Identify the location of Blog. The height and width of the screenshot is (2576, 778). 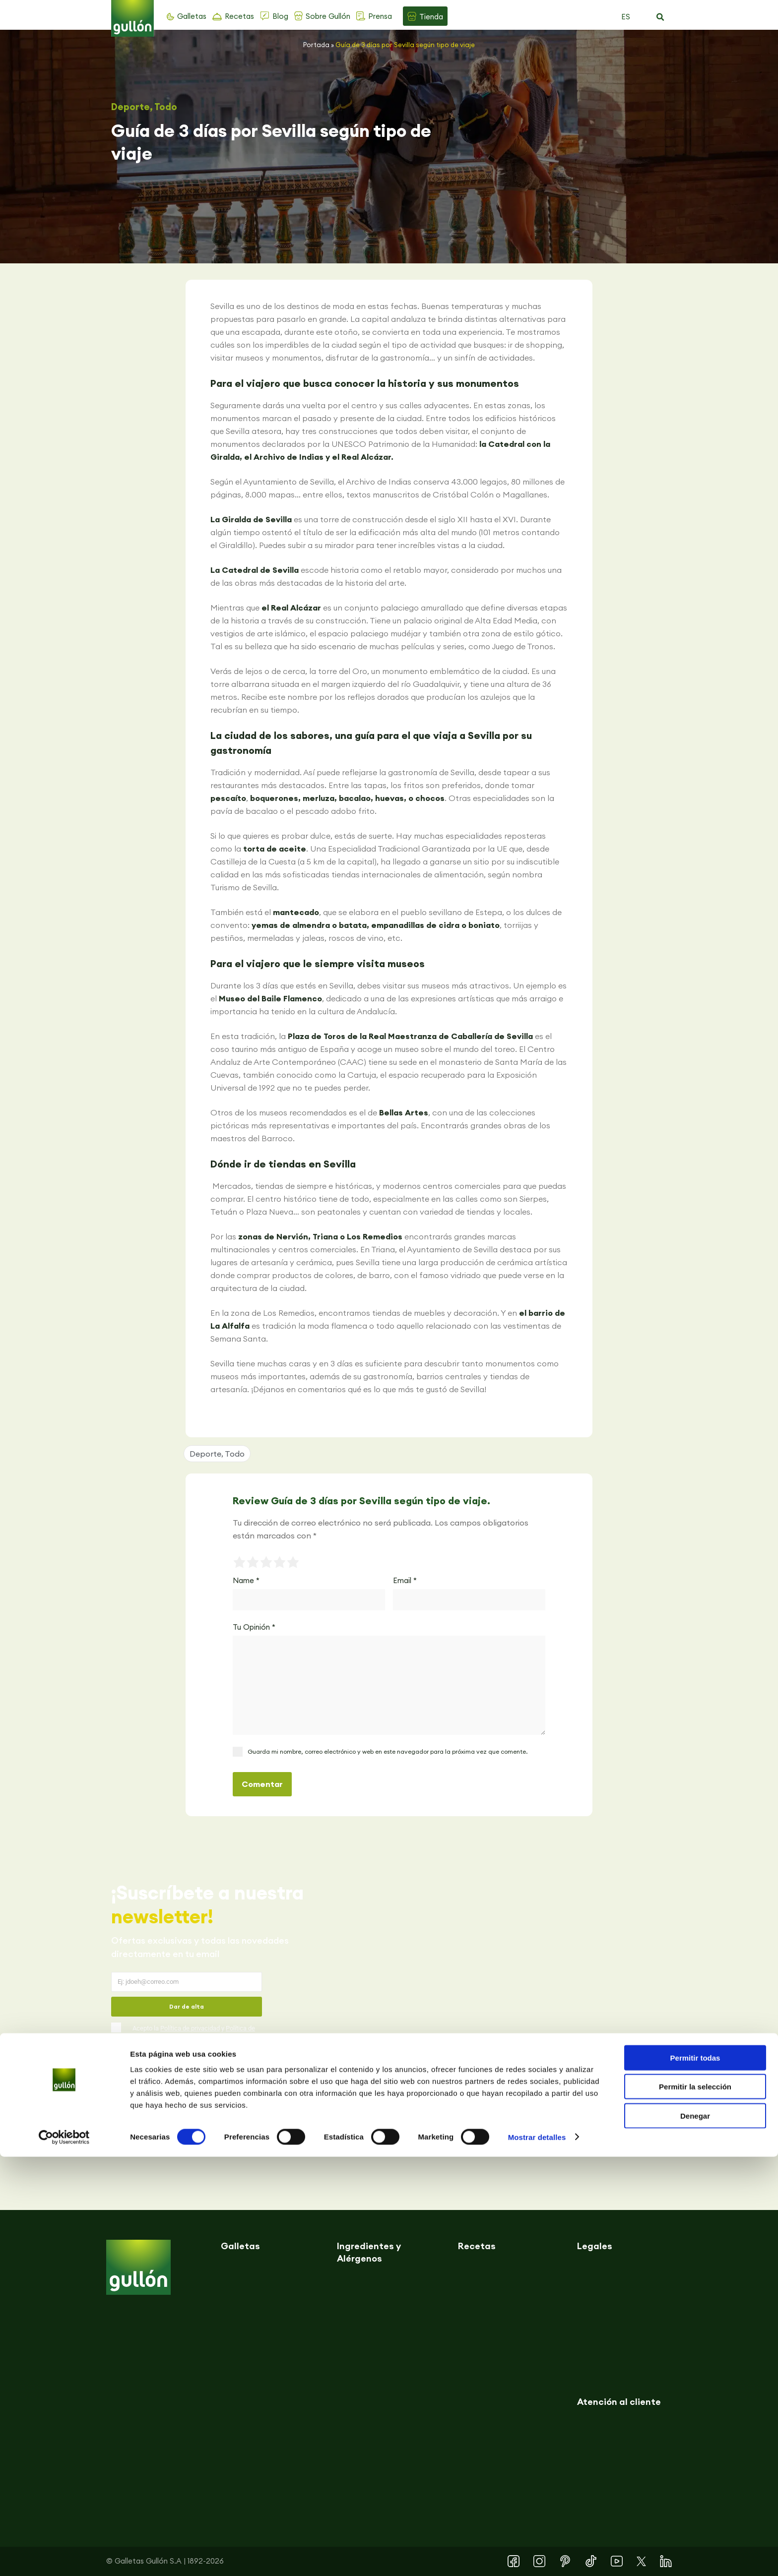
(280, 16).